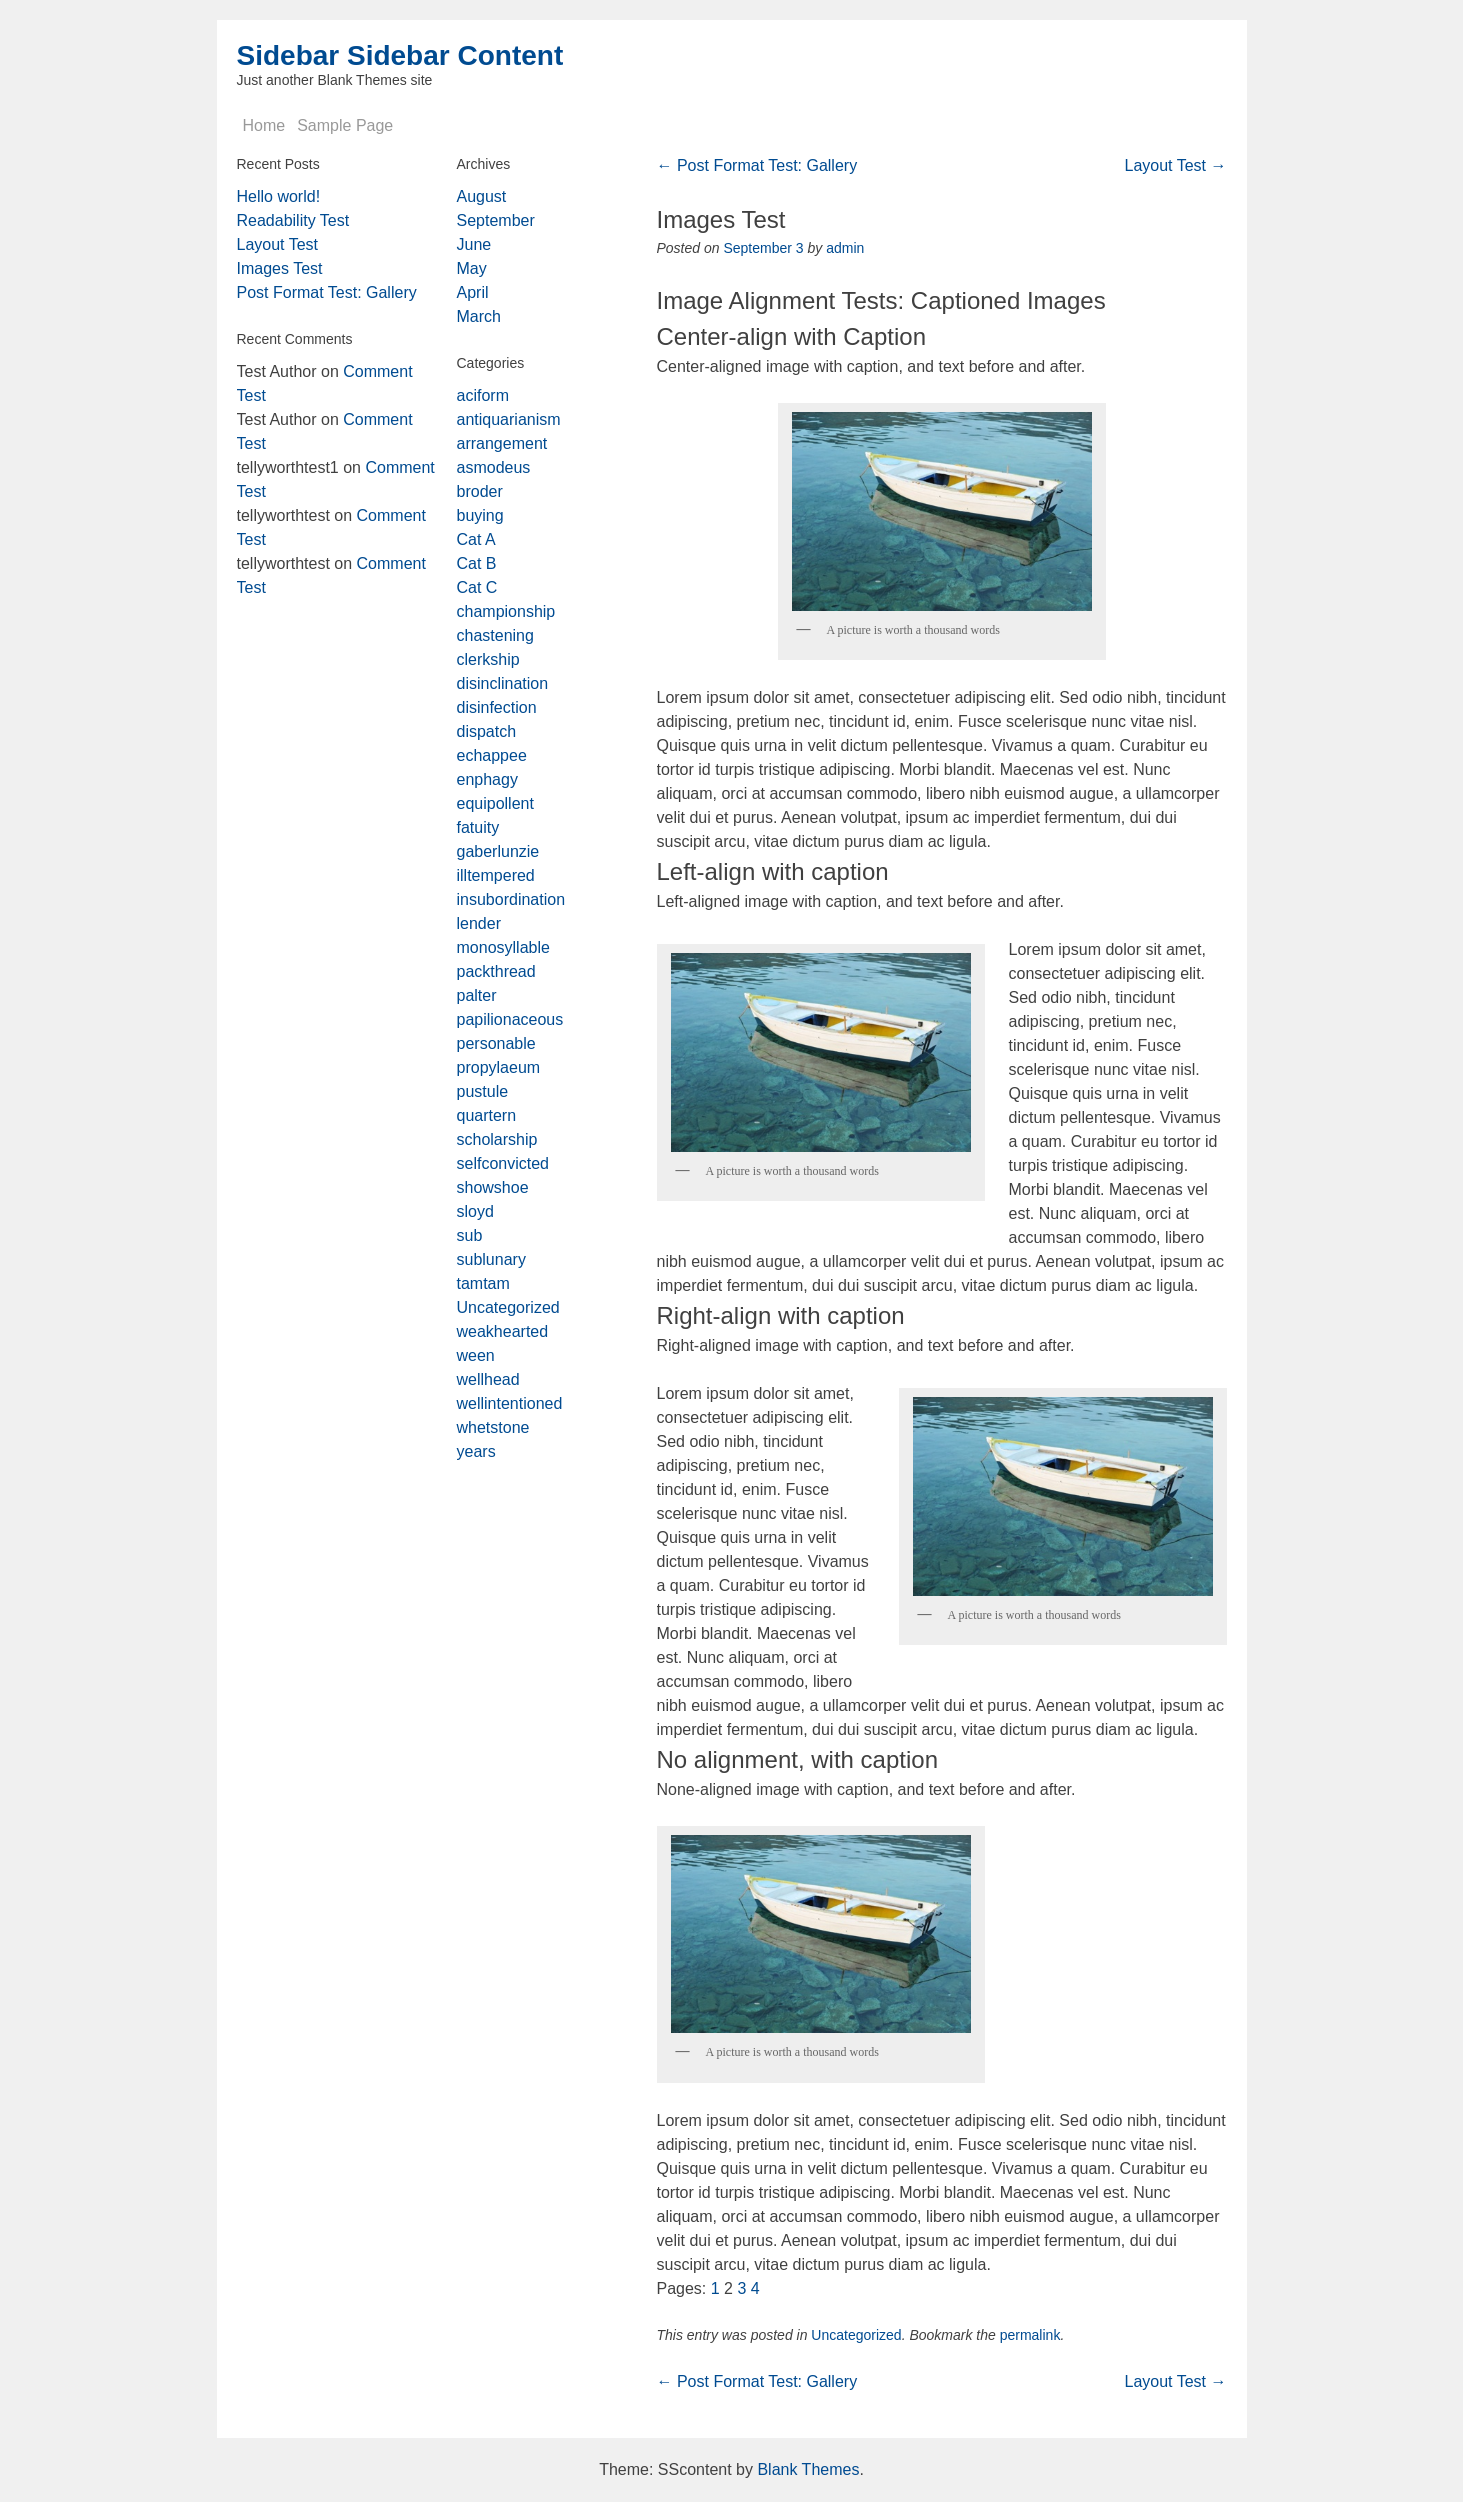 Image resolution: width=1463 pixels, height=2502 pixels. Describe the element at coordinates (477, 587) in the screenshot. I see `Cat C` at that location.